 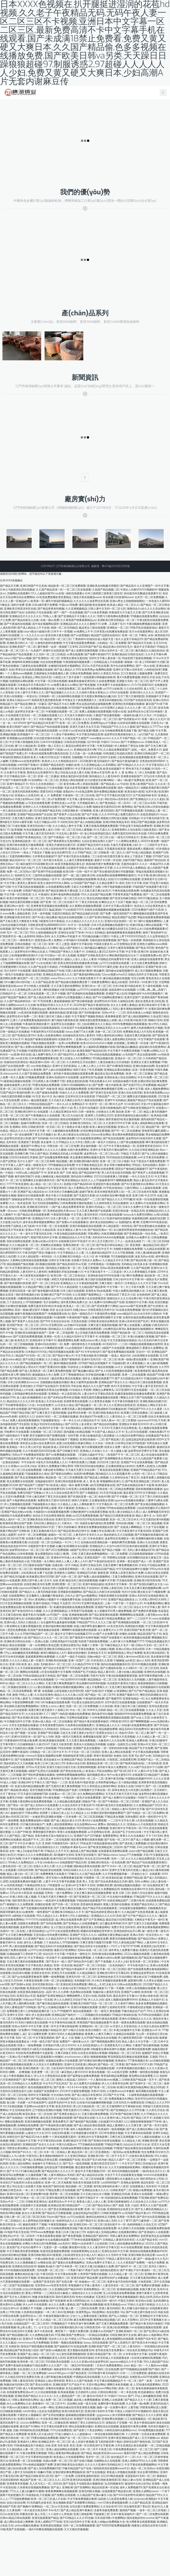 I want to click on 在线亚洲欧美专区免费, so click(x=37, y=1584).